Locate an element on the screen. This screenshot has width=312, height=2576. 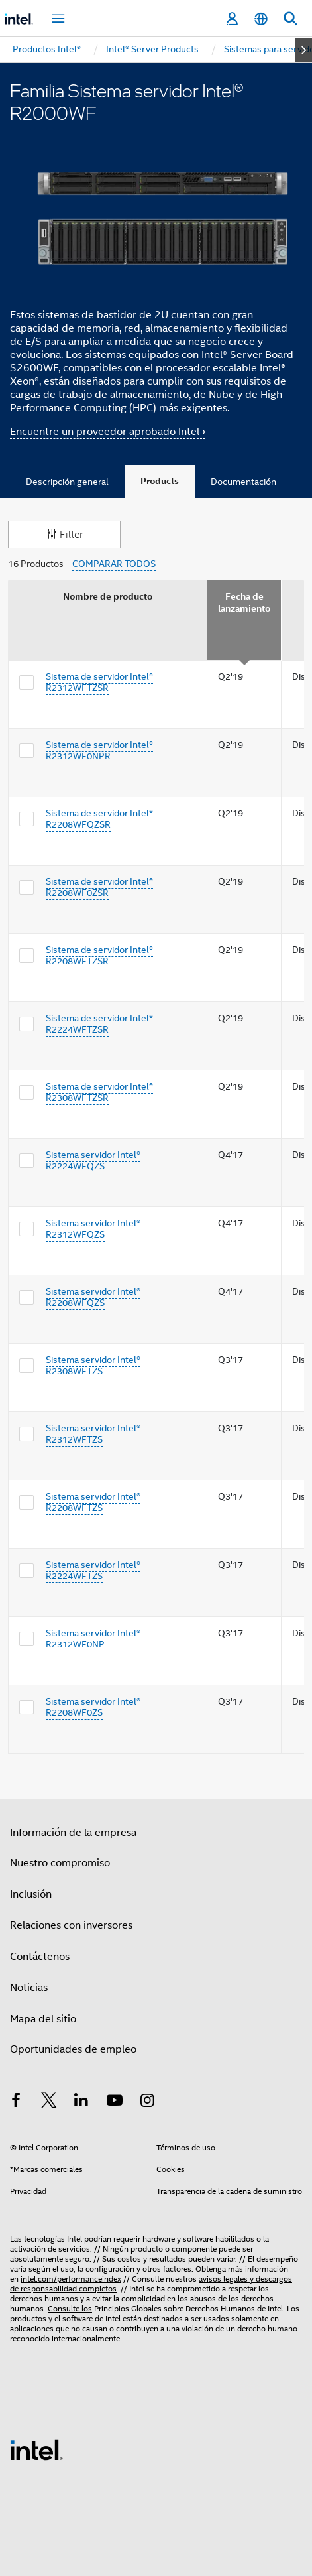
Documentación is located at coordinates (243, 481).